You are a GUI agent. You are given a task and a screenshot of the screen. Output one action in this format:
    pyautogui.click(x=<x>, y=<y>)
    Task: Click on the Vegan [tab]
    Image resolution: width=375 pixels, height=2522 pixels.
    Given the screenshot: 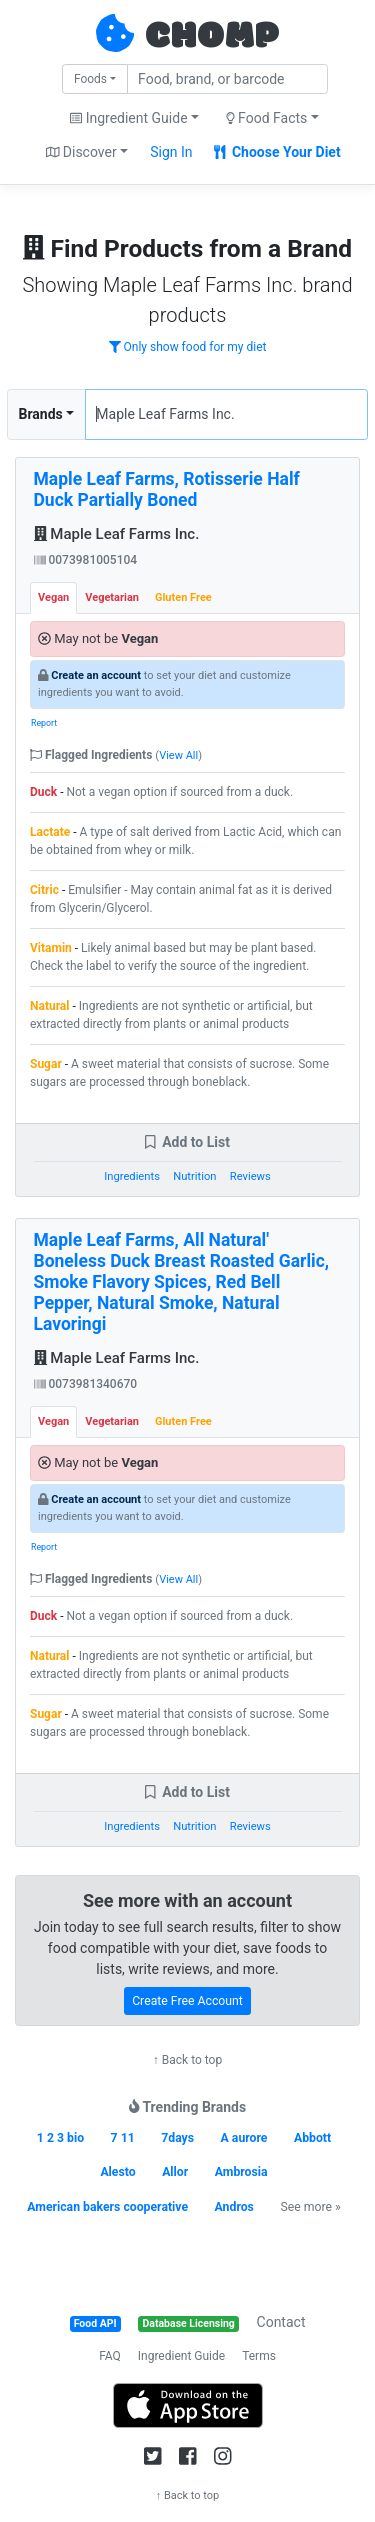 What is the action you would take?
    pyautogui.click(x=53, y=597)
    